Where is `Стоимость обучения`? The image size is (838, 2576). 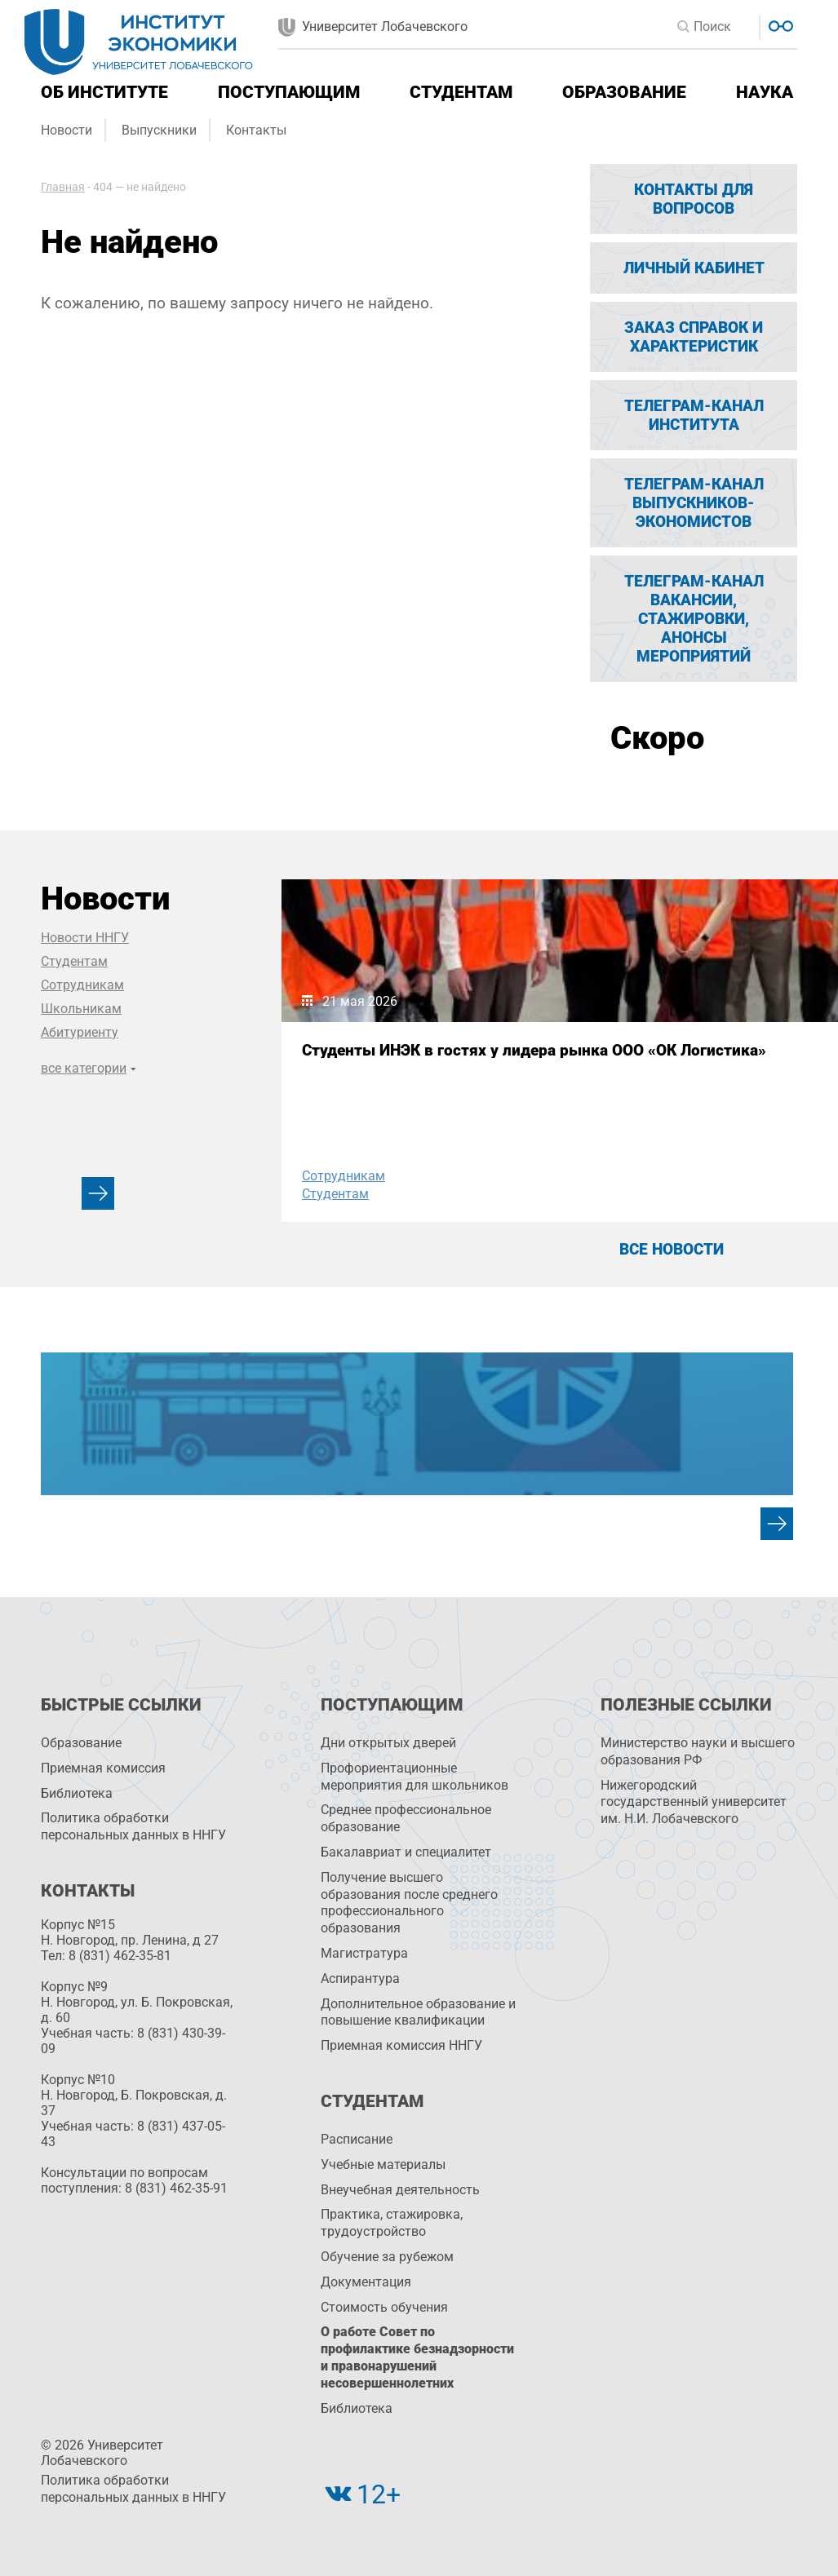 Стоимость обучения is located at coordinates (384, 2307).